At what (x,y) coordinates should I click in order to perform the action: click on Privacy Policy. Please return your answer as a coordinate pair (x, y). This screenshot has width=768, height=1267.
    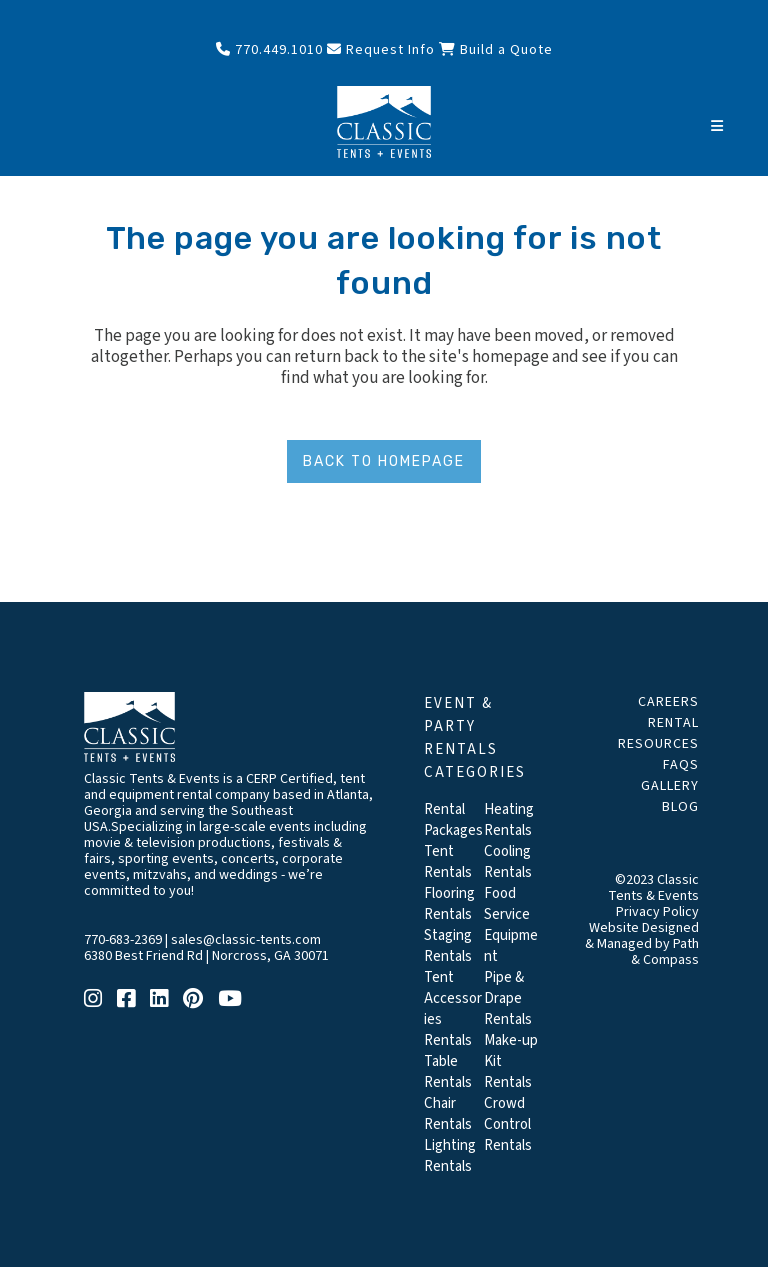
    Looking at the image, I should click on (657, 912).